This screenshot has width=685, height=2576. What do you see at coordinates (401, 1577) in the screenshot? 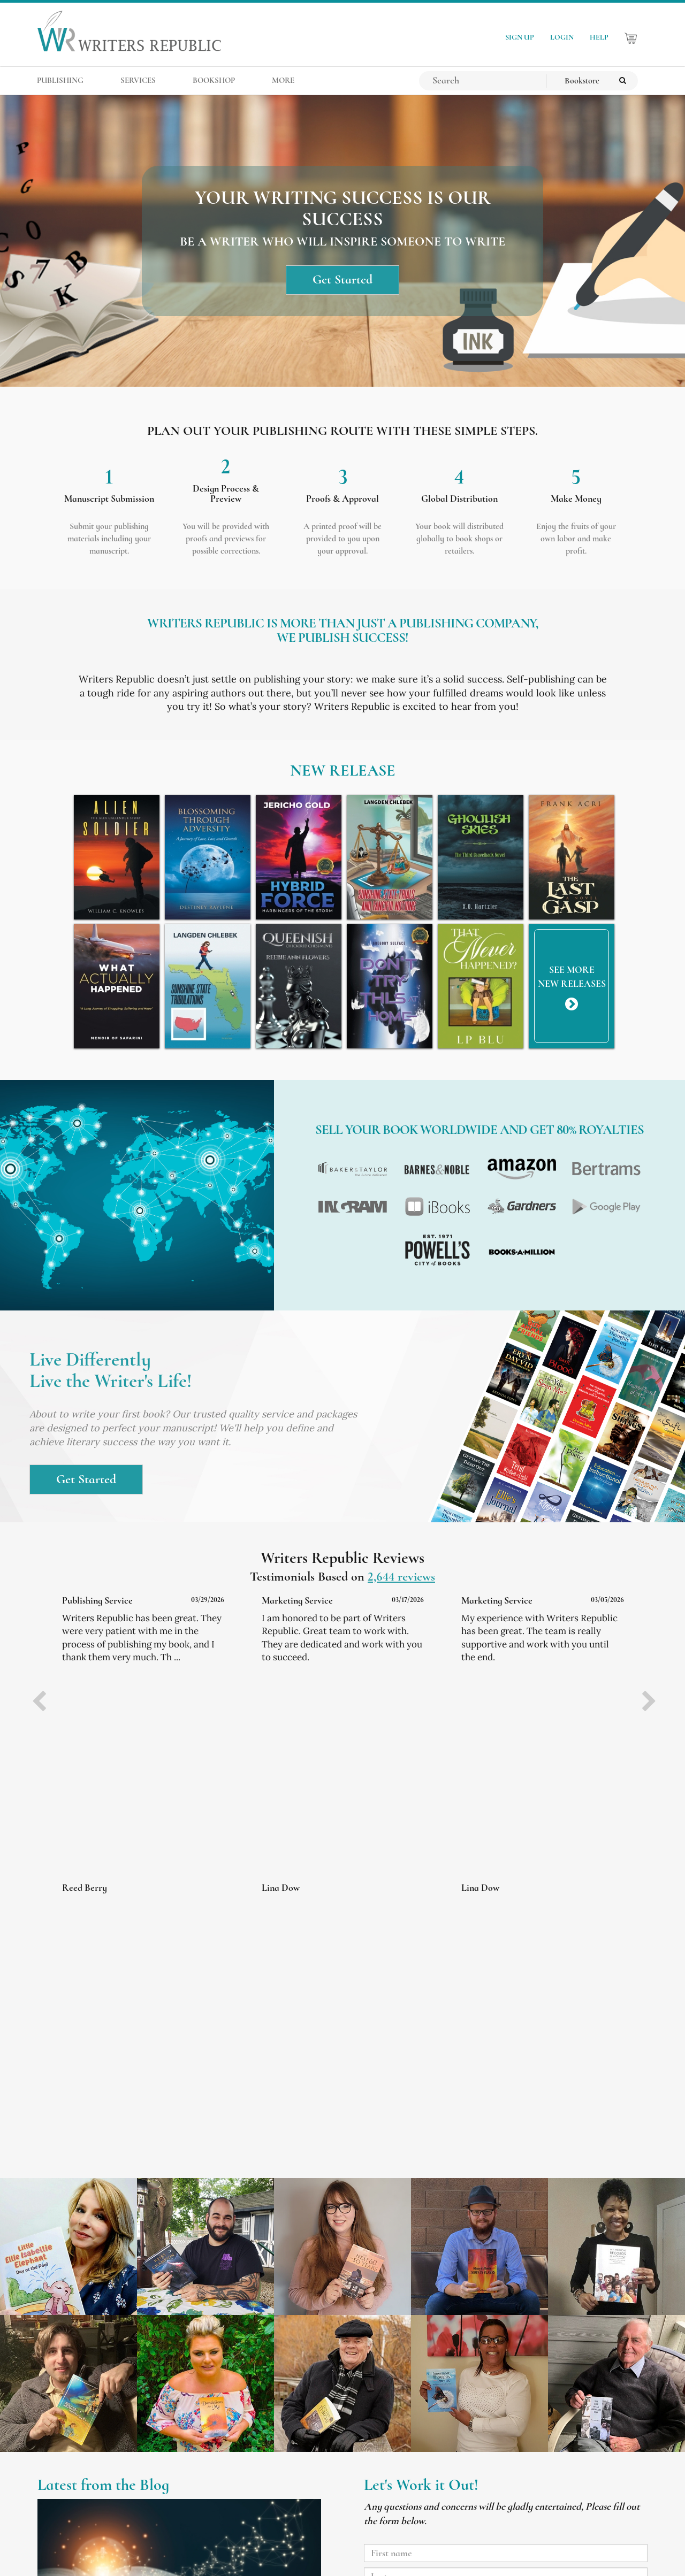
I see `2,644 reviews` at bounding box center [401, 1577].